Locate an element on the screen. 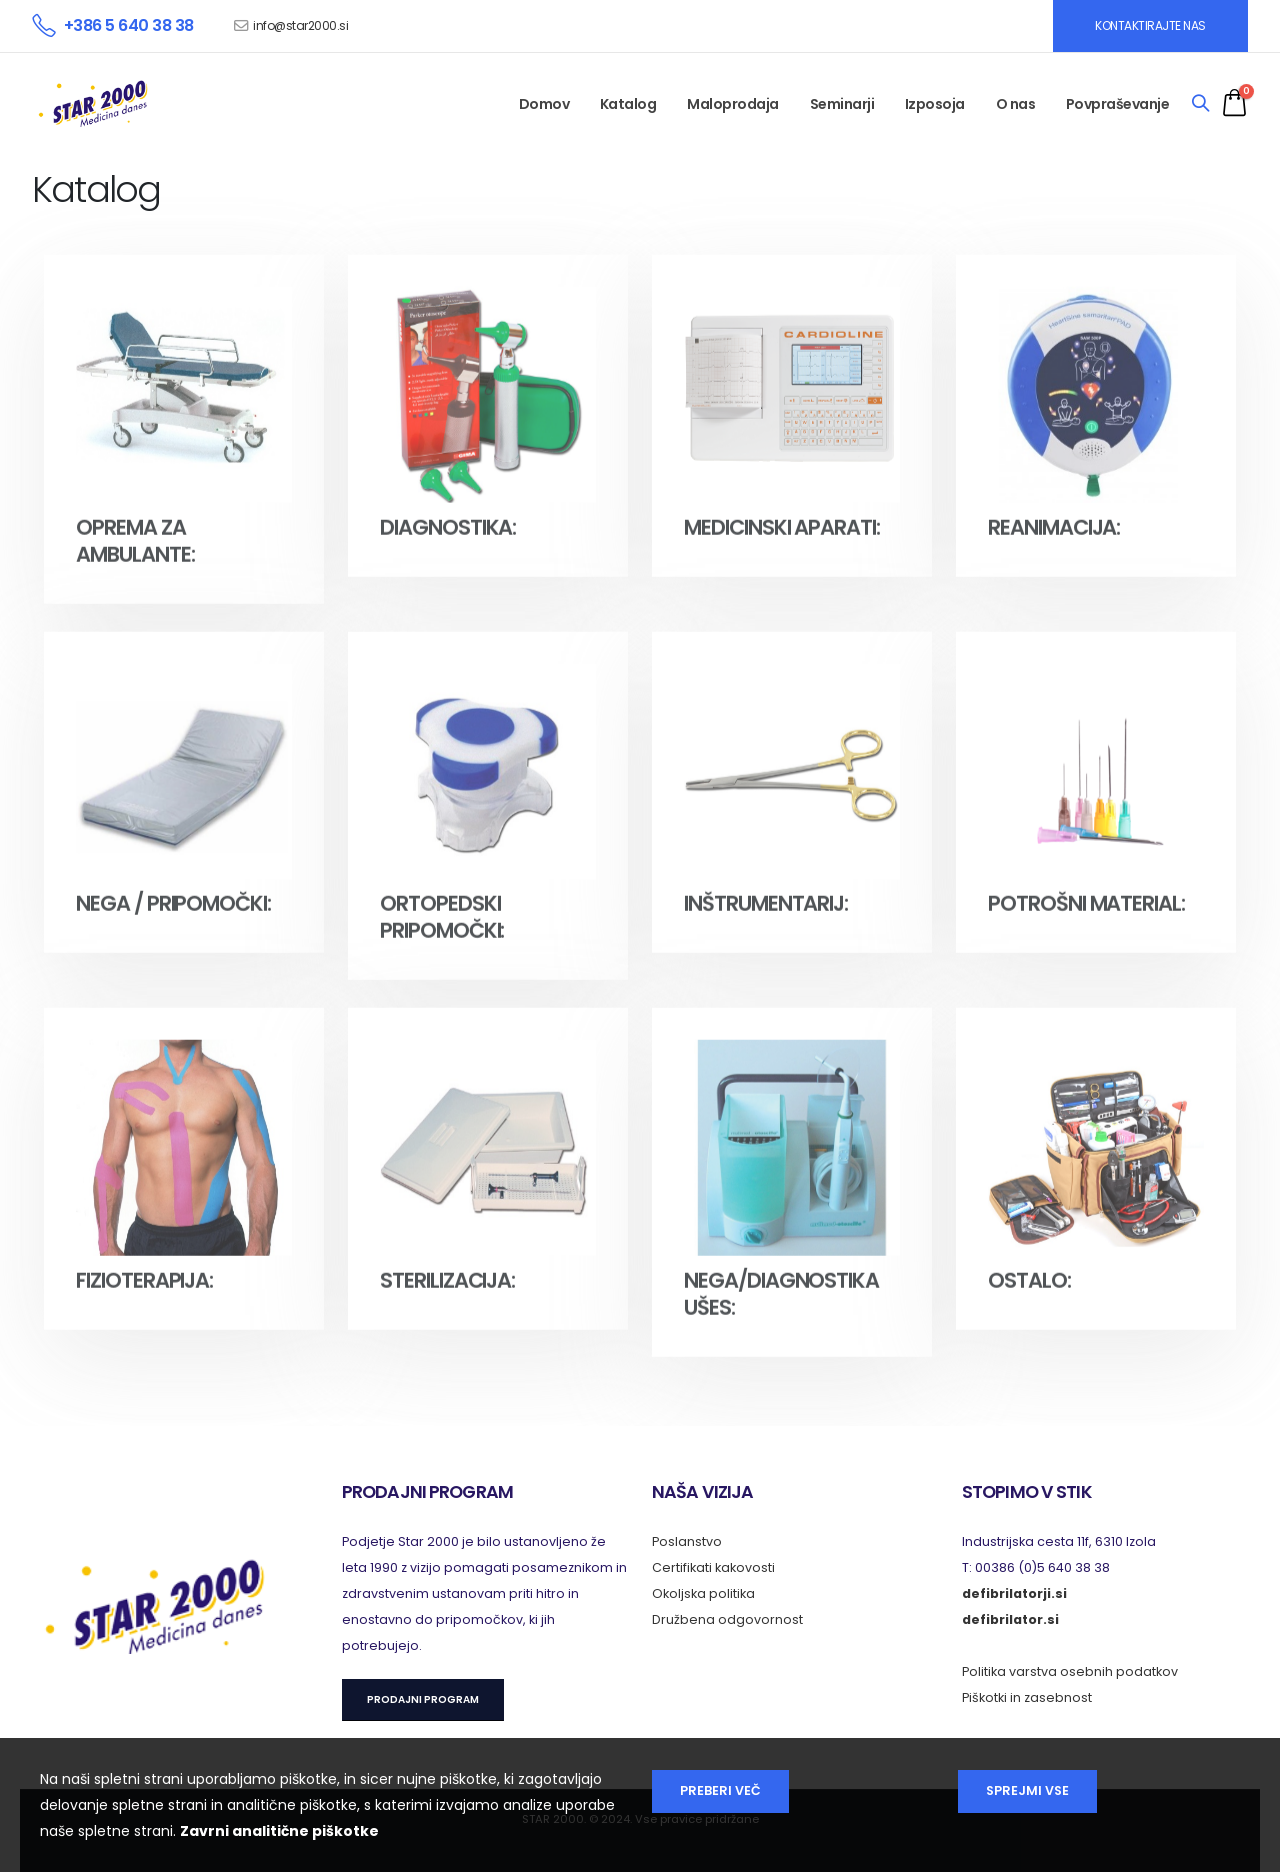 This screenshot has height=1872, width=1280. Preberi več is located at coordinates (720, 1790).